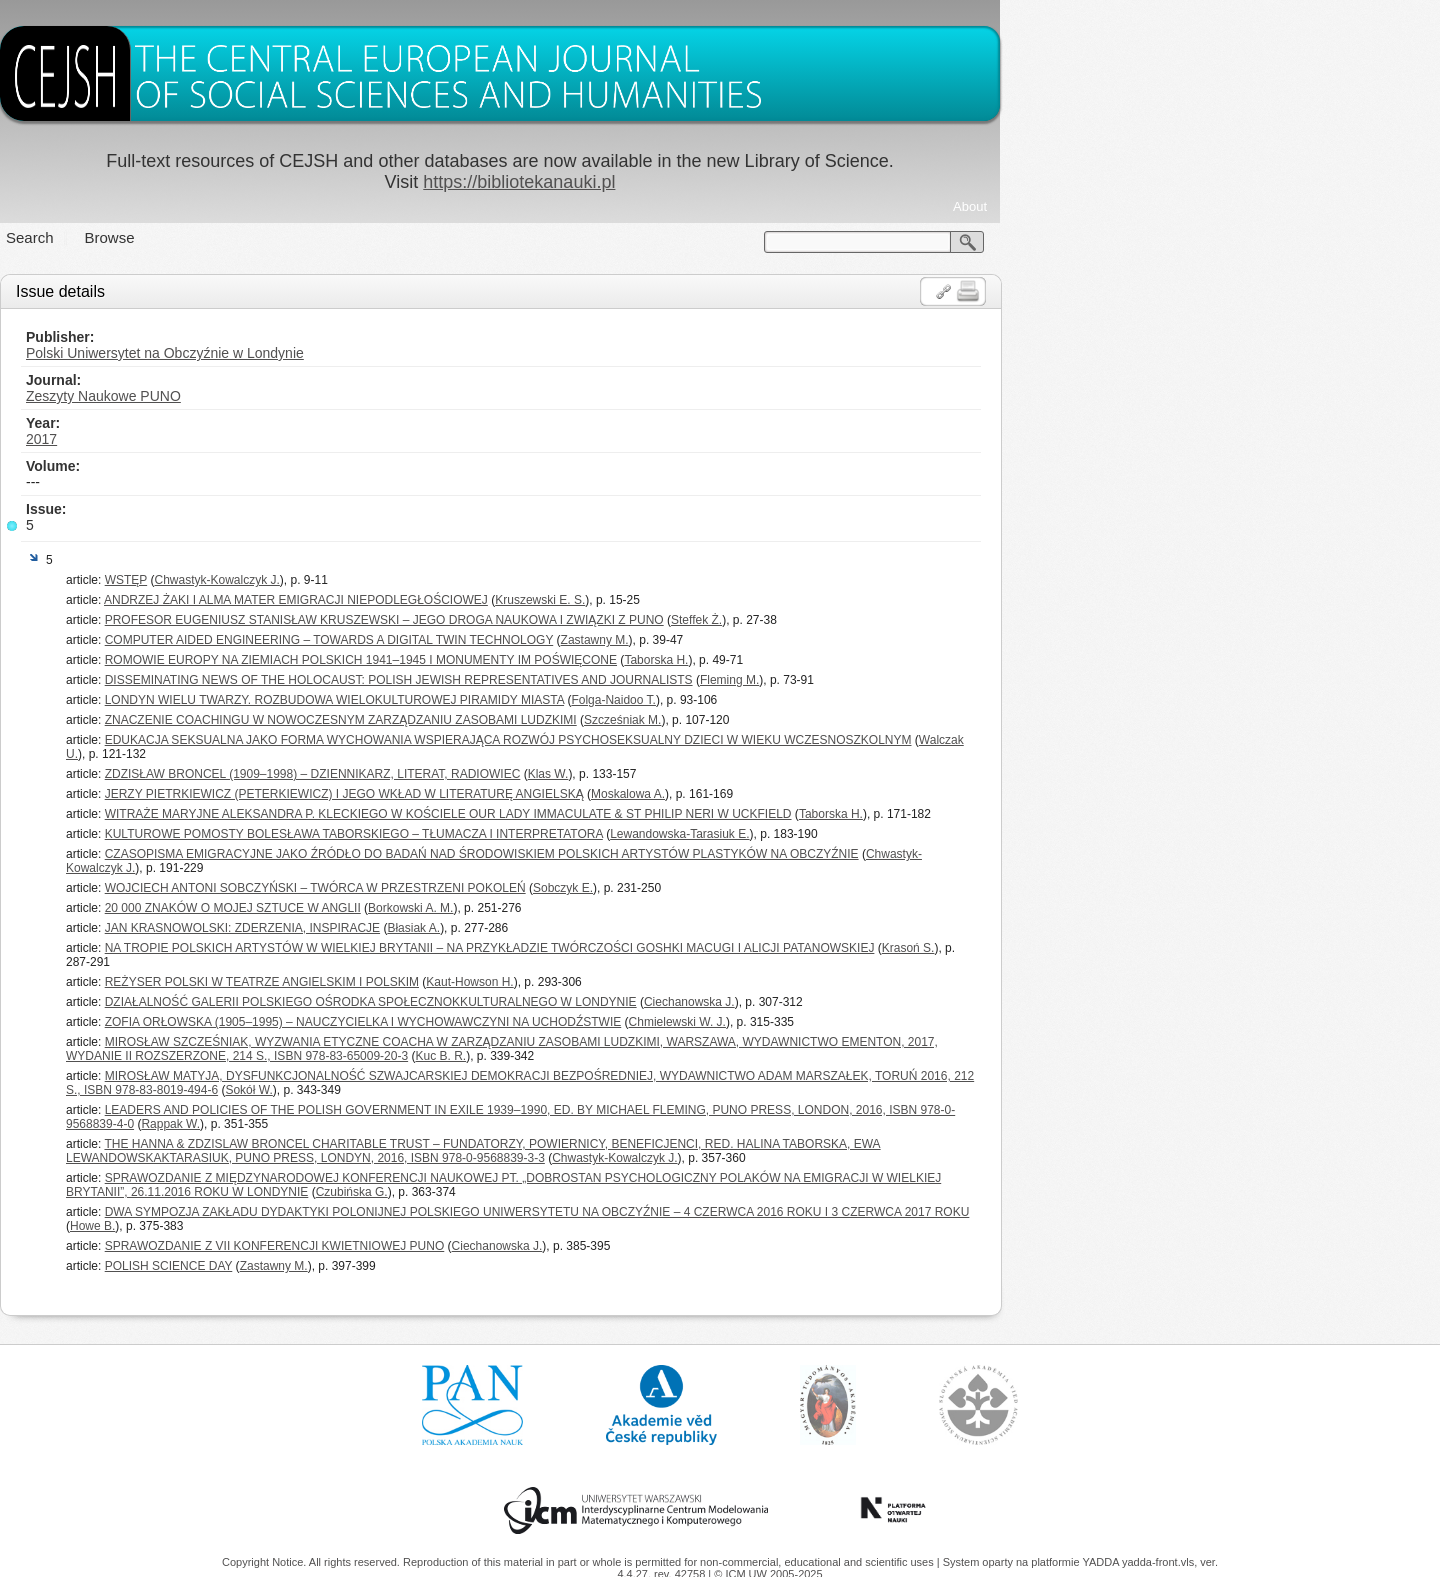 The image size is (1440, 1577). I want to click on WOJCIECH ANTONI SOBCZYŃSKI – TWÓRCA W PRZESTRZENI POKOLEŃ, so click(535, 888).